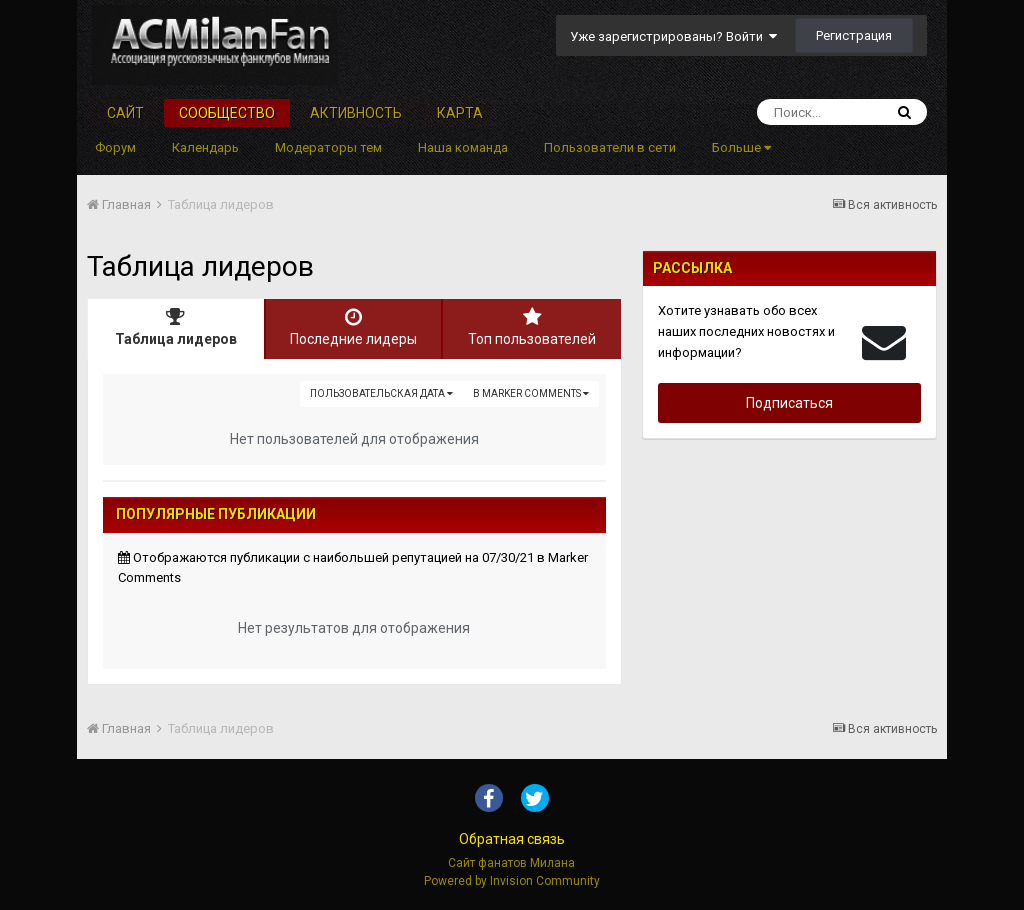  I want to click on Больше, so click(741, 147).